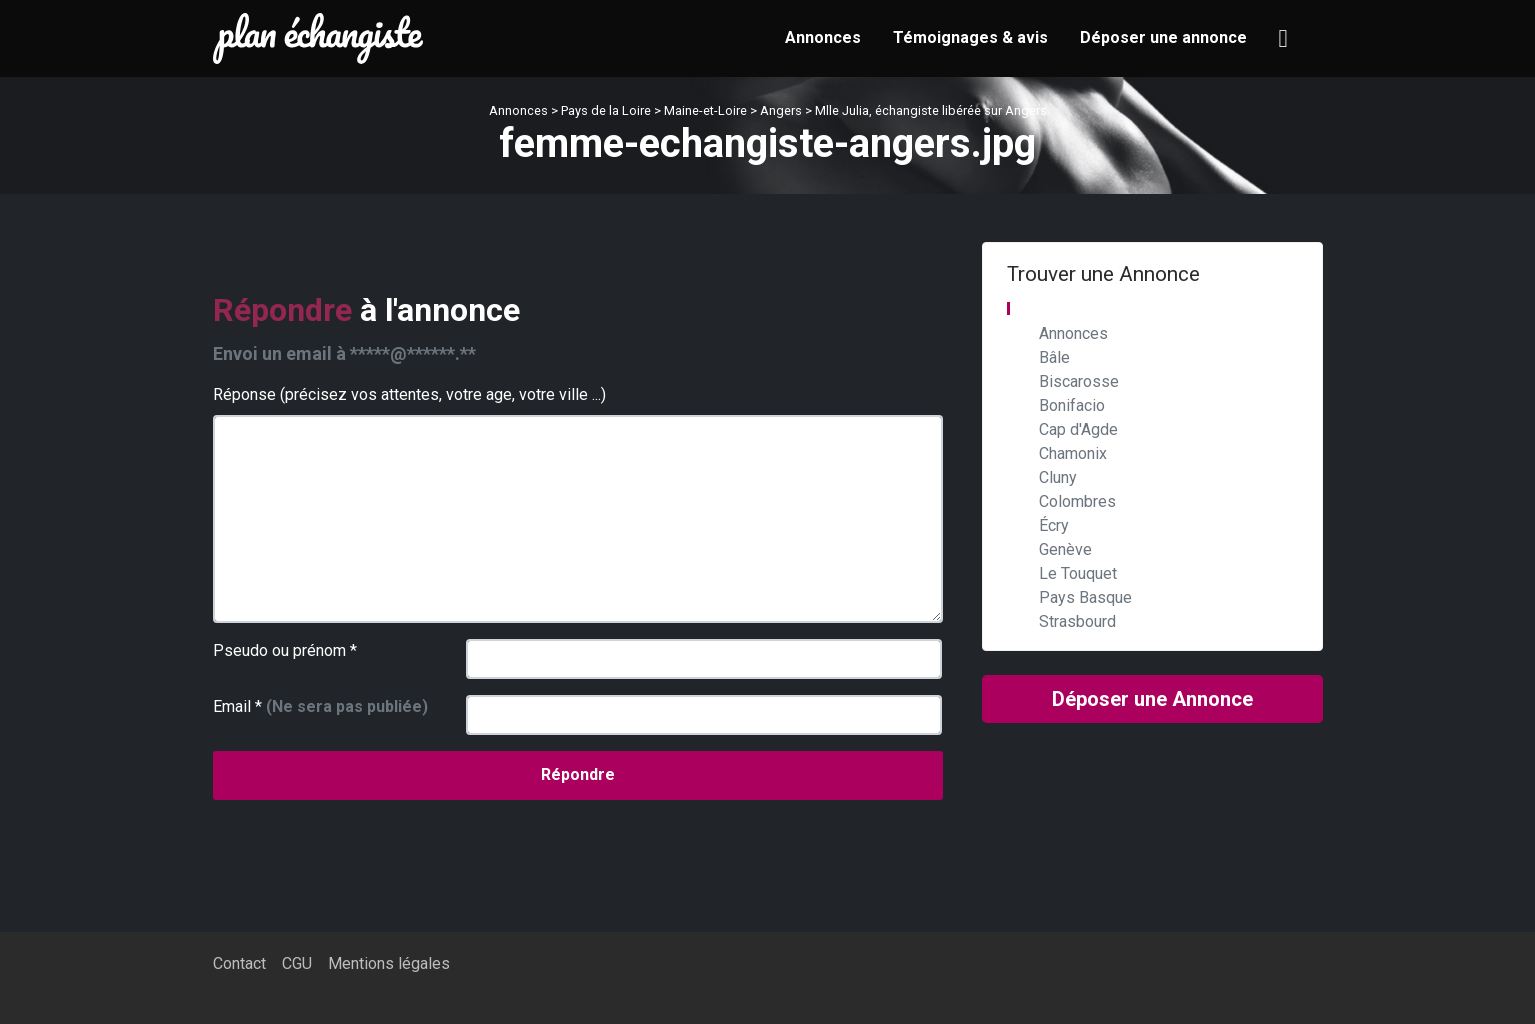  I want to click on Maine-et-Loire, so click(705, 110).